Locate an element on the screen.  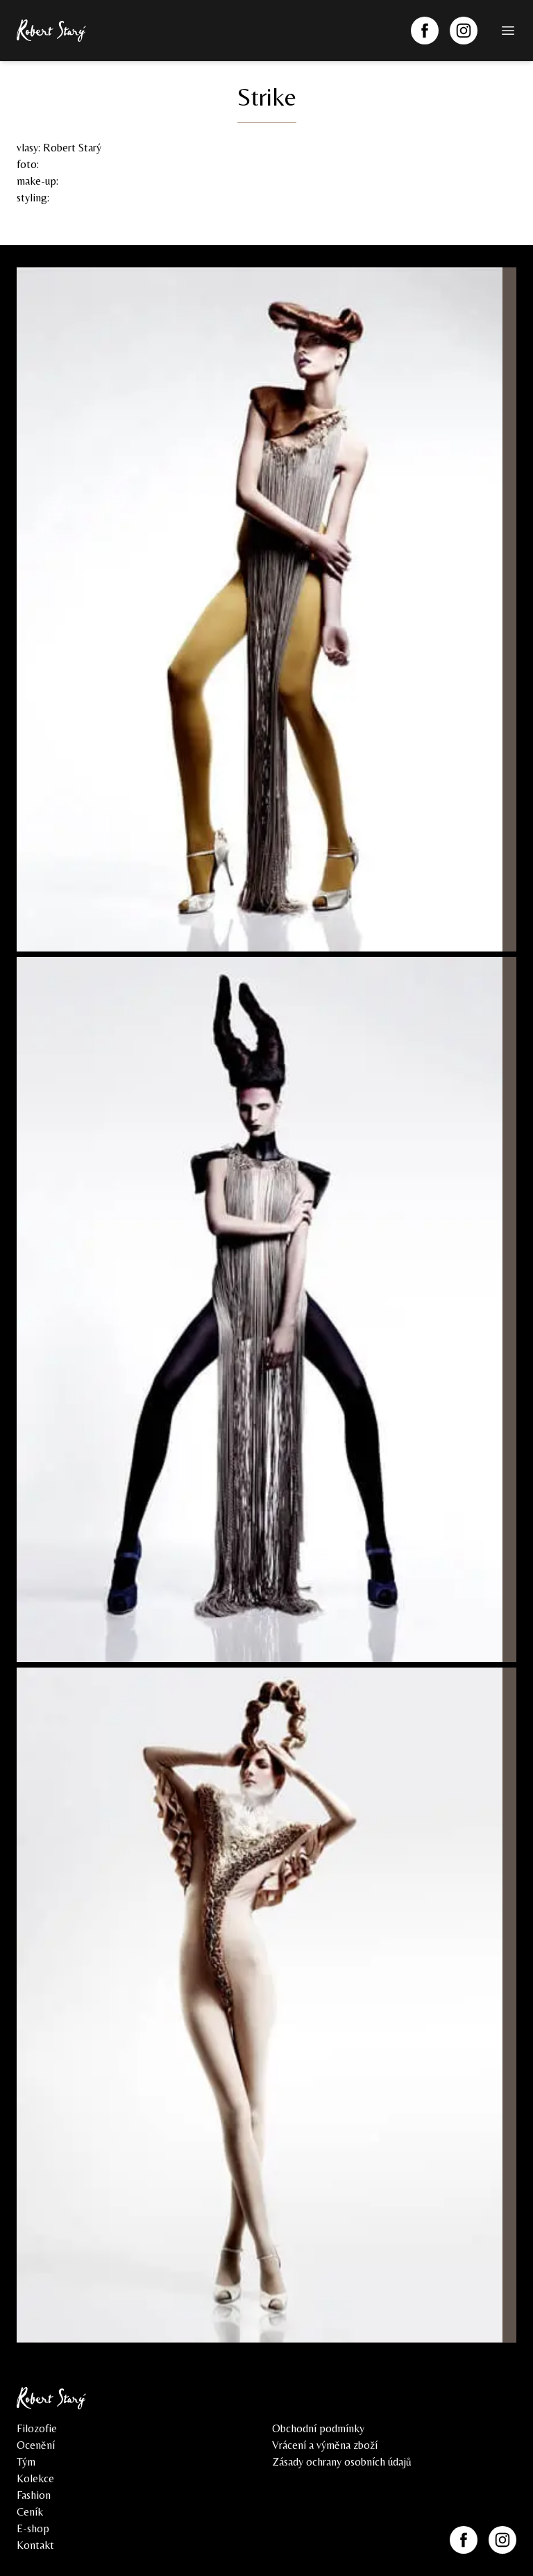
Tým is located at coordinates (26, 2461).